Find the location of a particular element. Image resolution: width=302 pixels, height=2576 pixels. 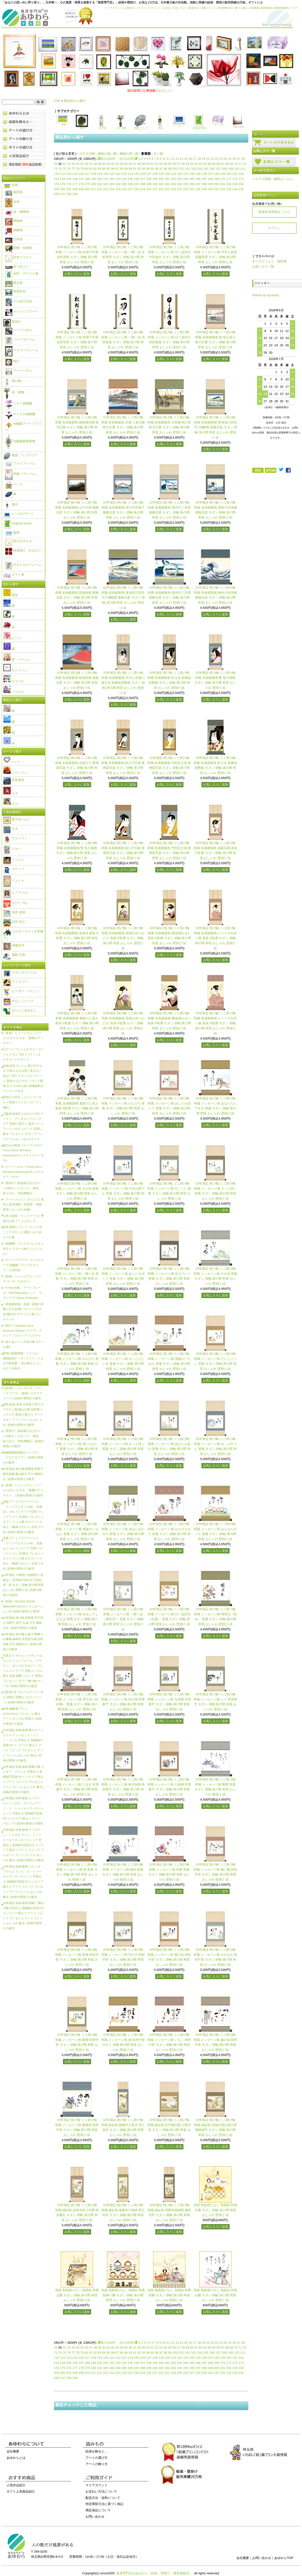

227 is located at coordinates (192, 189).